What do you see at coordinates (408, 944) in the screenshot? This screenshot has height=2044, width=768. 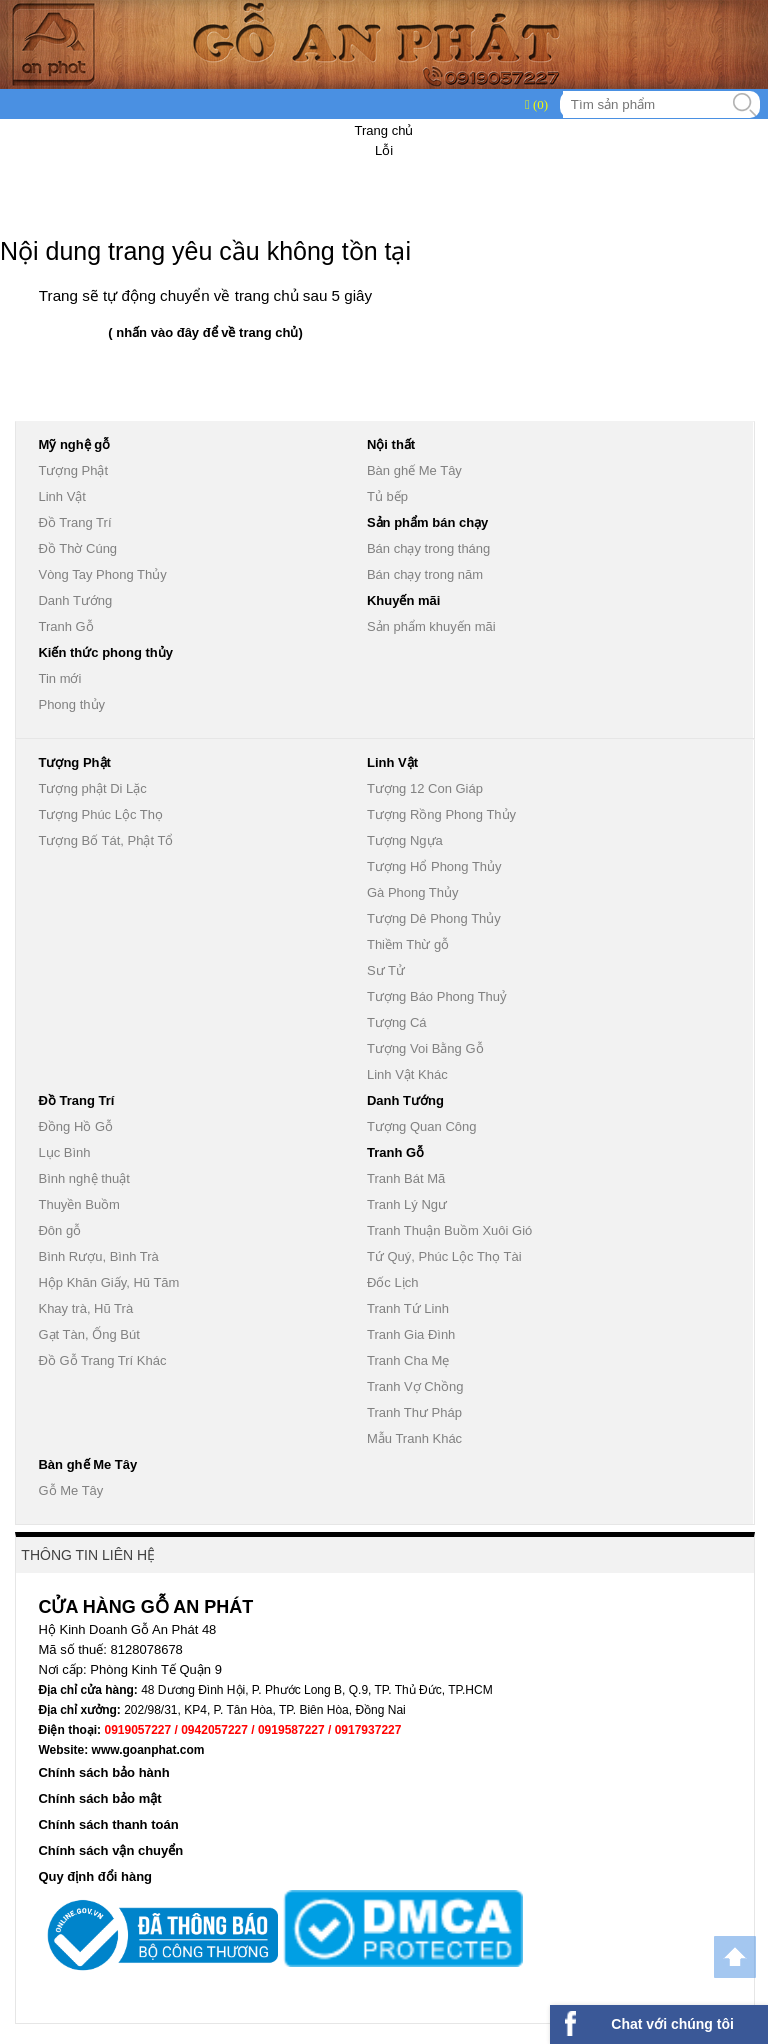 I see `Thiềm Thừ gỗ` at bounding box center [408, 944].